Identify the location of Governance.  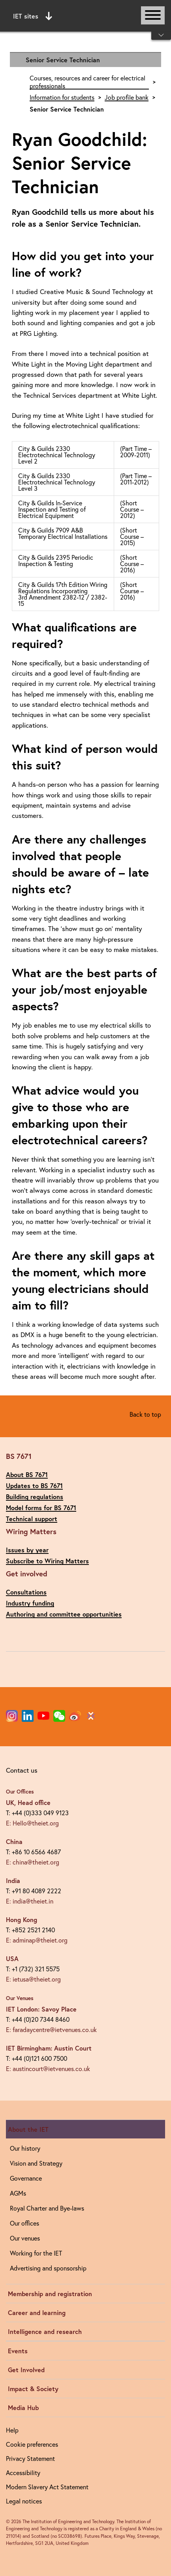
(26, 2178).